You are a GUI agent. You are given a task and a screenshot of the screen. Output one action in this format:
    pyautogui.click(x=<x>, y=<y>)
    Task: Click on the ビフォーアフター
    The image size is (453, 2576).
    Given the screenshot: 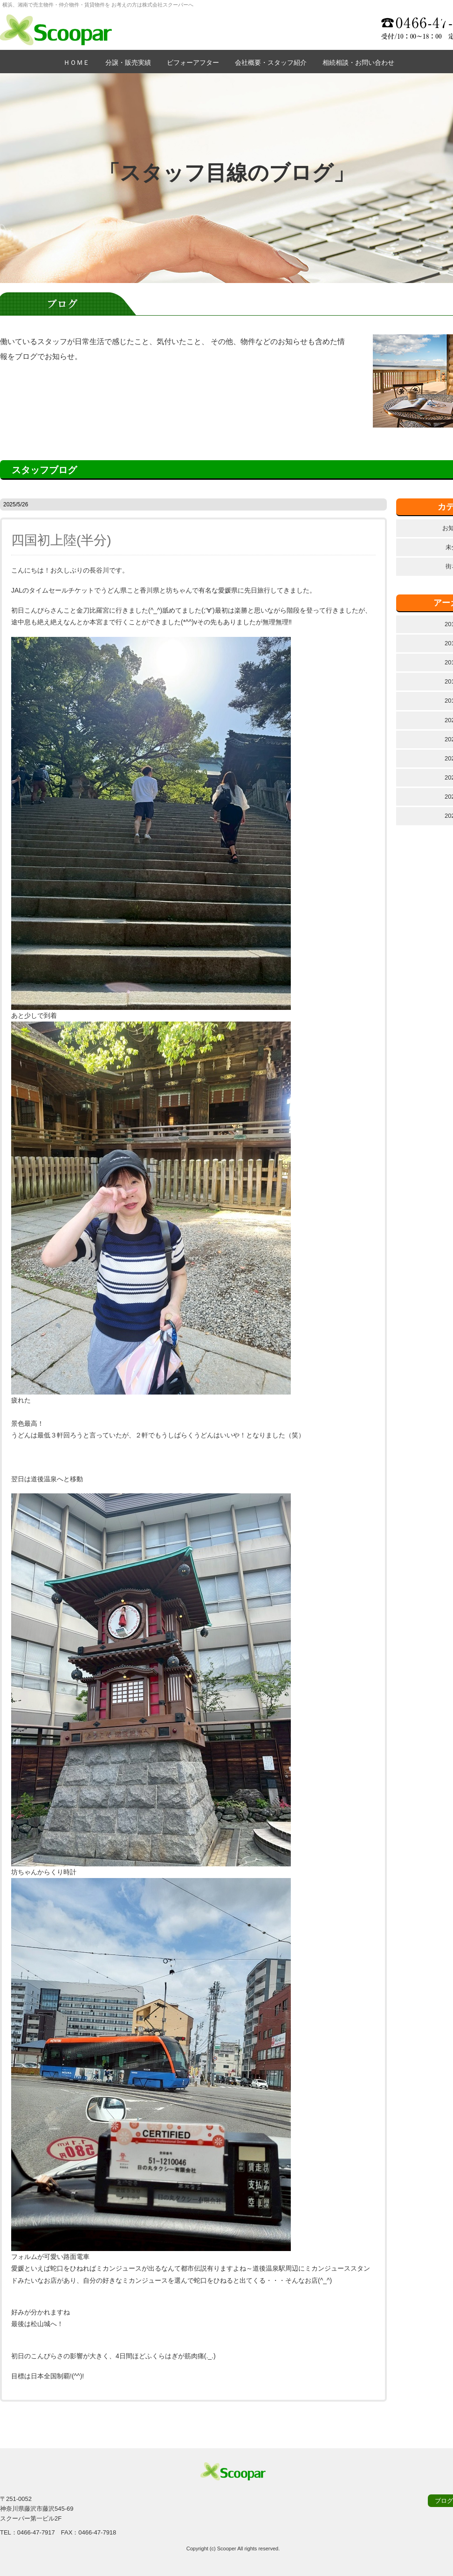 What is the action you would take?
    pyautogui.click(x=193, y=62)
    